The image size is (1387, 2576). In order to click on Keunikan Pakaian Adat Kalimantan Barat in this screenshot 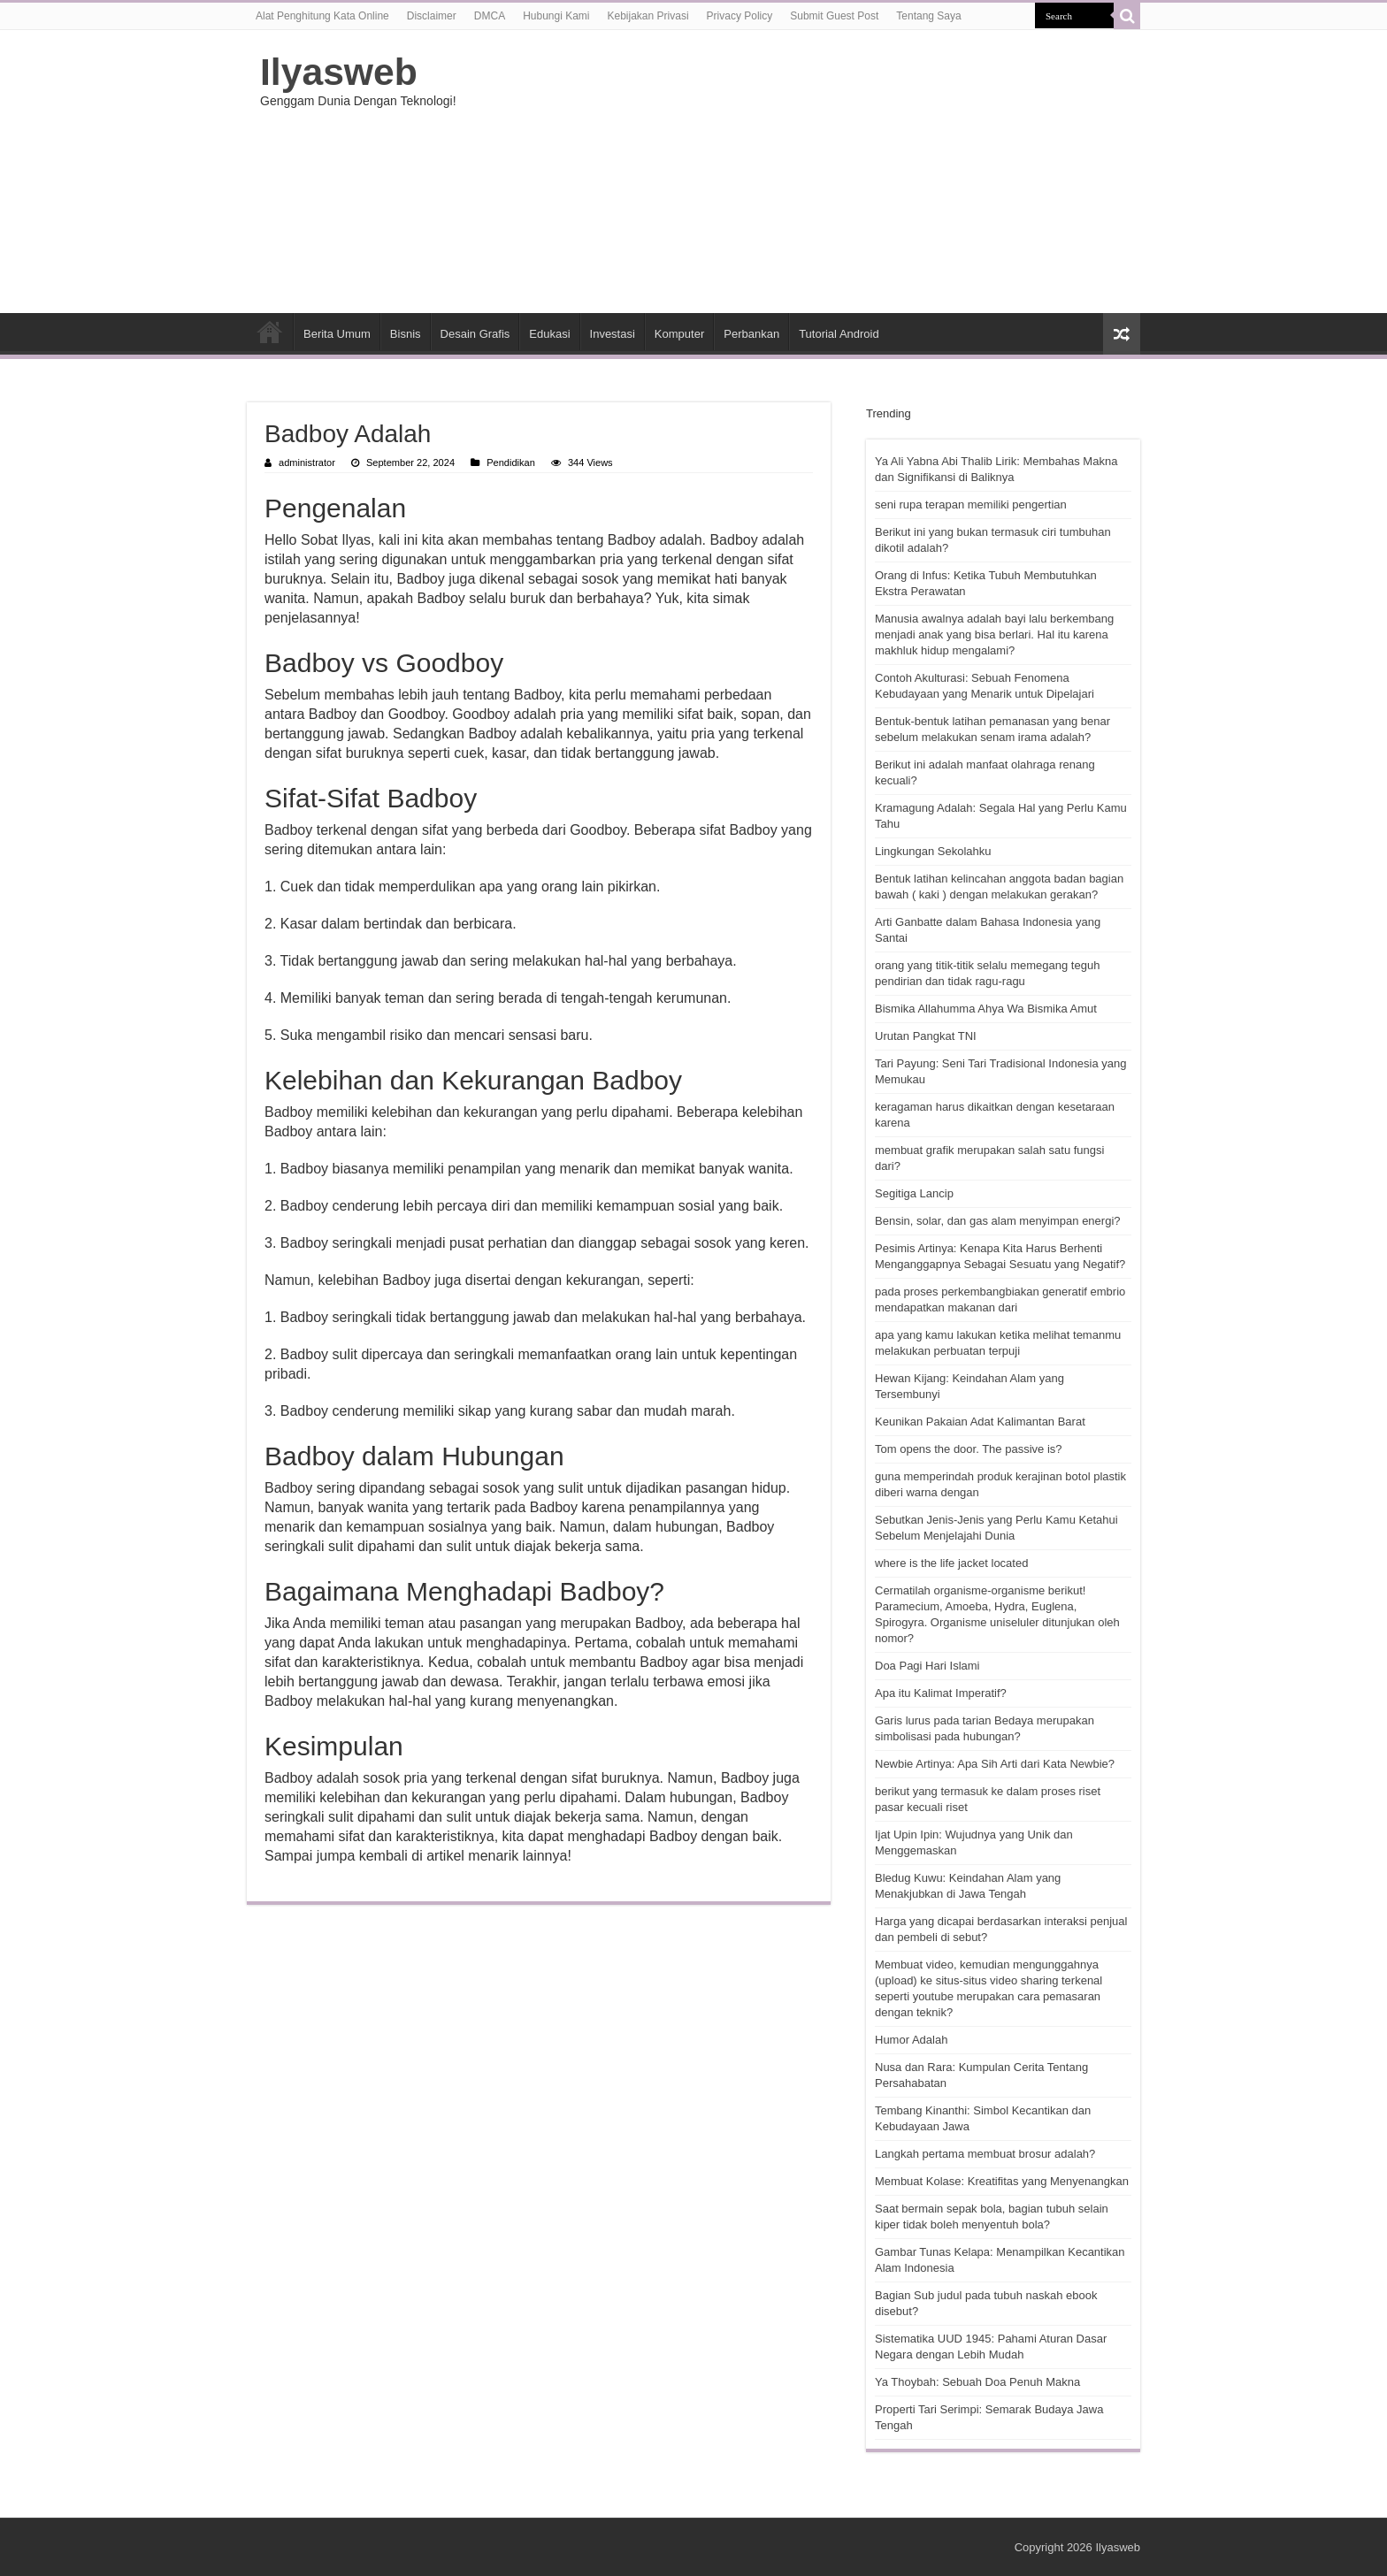, I will do `click(980, 1421)`.